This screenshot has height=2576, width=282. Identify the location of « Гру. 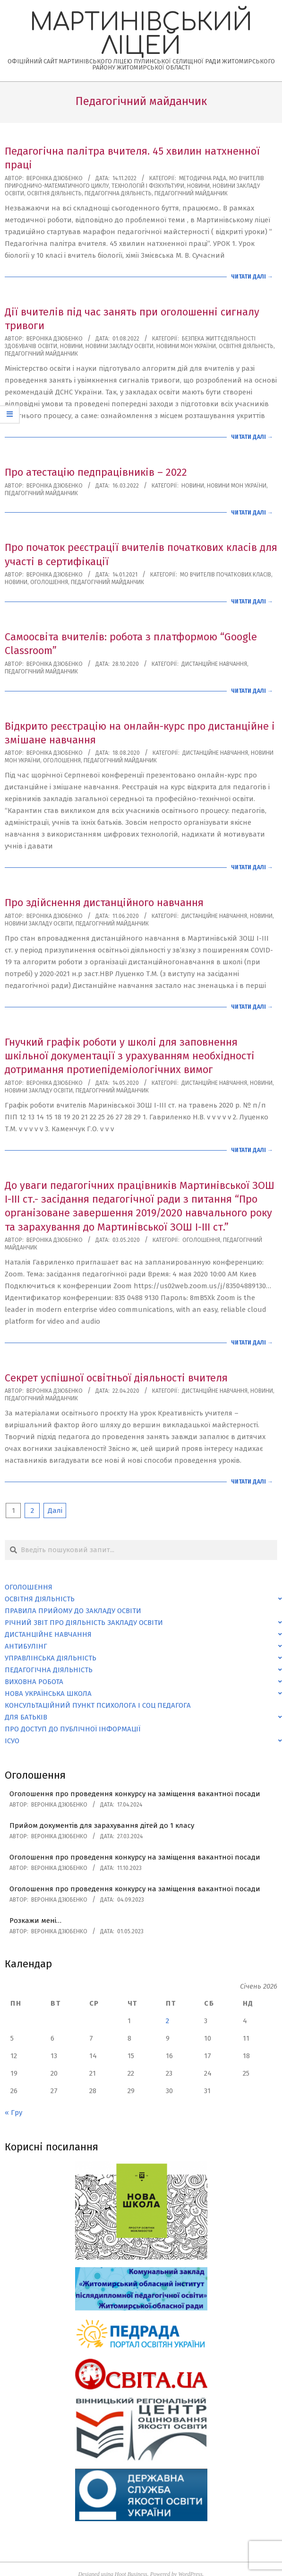
(13, 2112).